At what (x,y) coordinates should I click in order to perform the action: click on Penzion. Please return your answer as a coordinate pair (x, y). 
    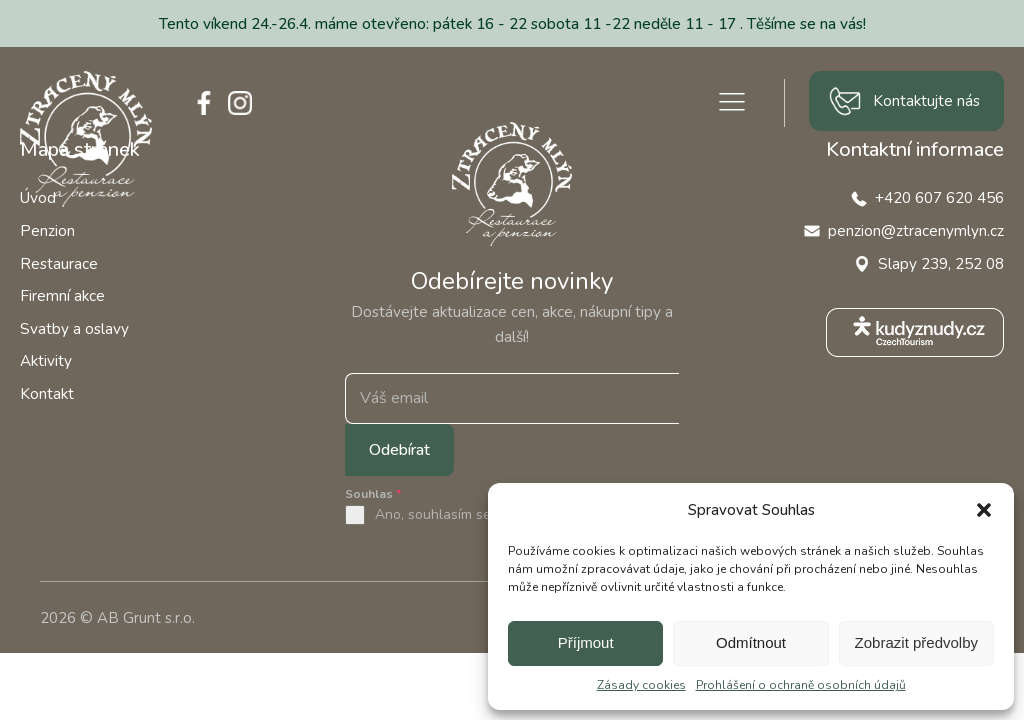
    Looking at the image, I should click on (47, 230).